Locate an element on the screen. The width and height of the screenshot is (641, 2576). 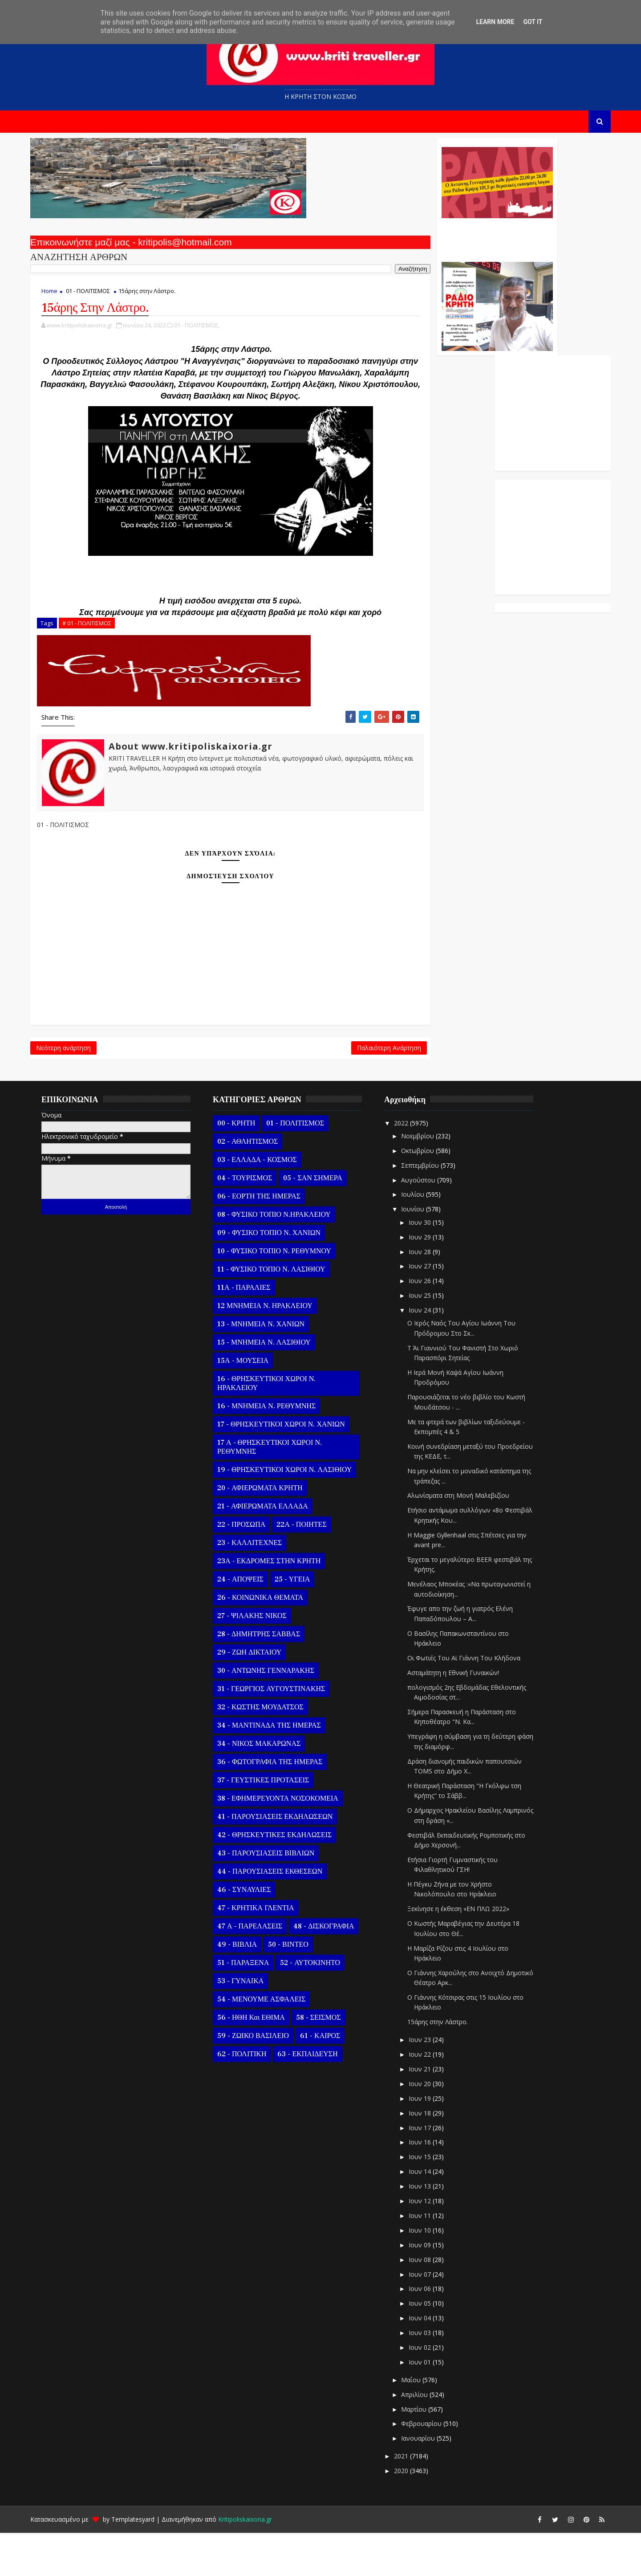
19 - ΘΡΗΣΚΕΥΤΙΚΟΙ ΧΩΡΟΙ Ν. ΛΑΣΙΘΙΟΥ is located at coordinates (296, 1512).